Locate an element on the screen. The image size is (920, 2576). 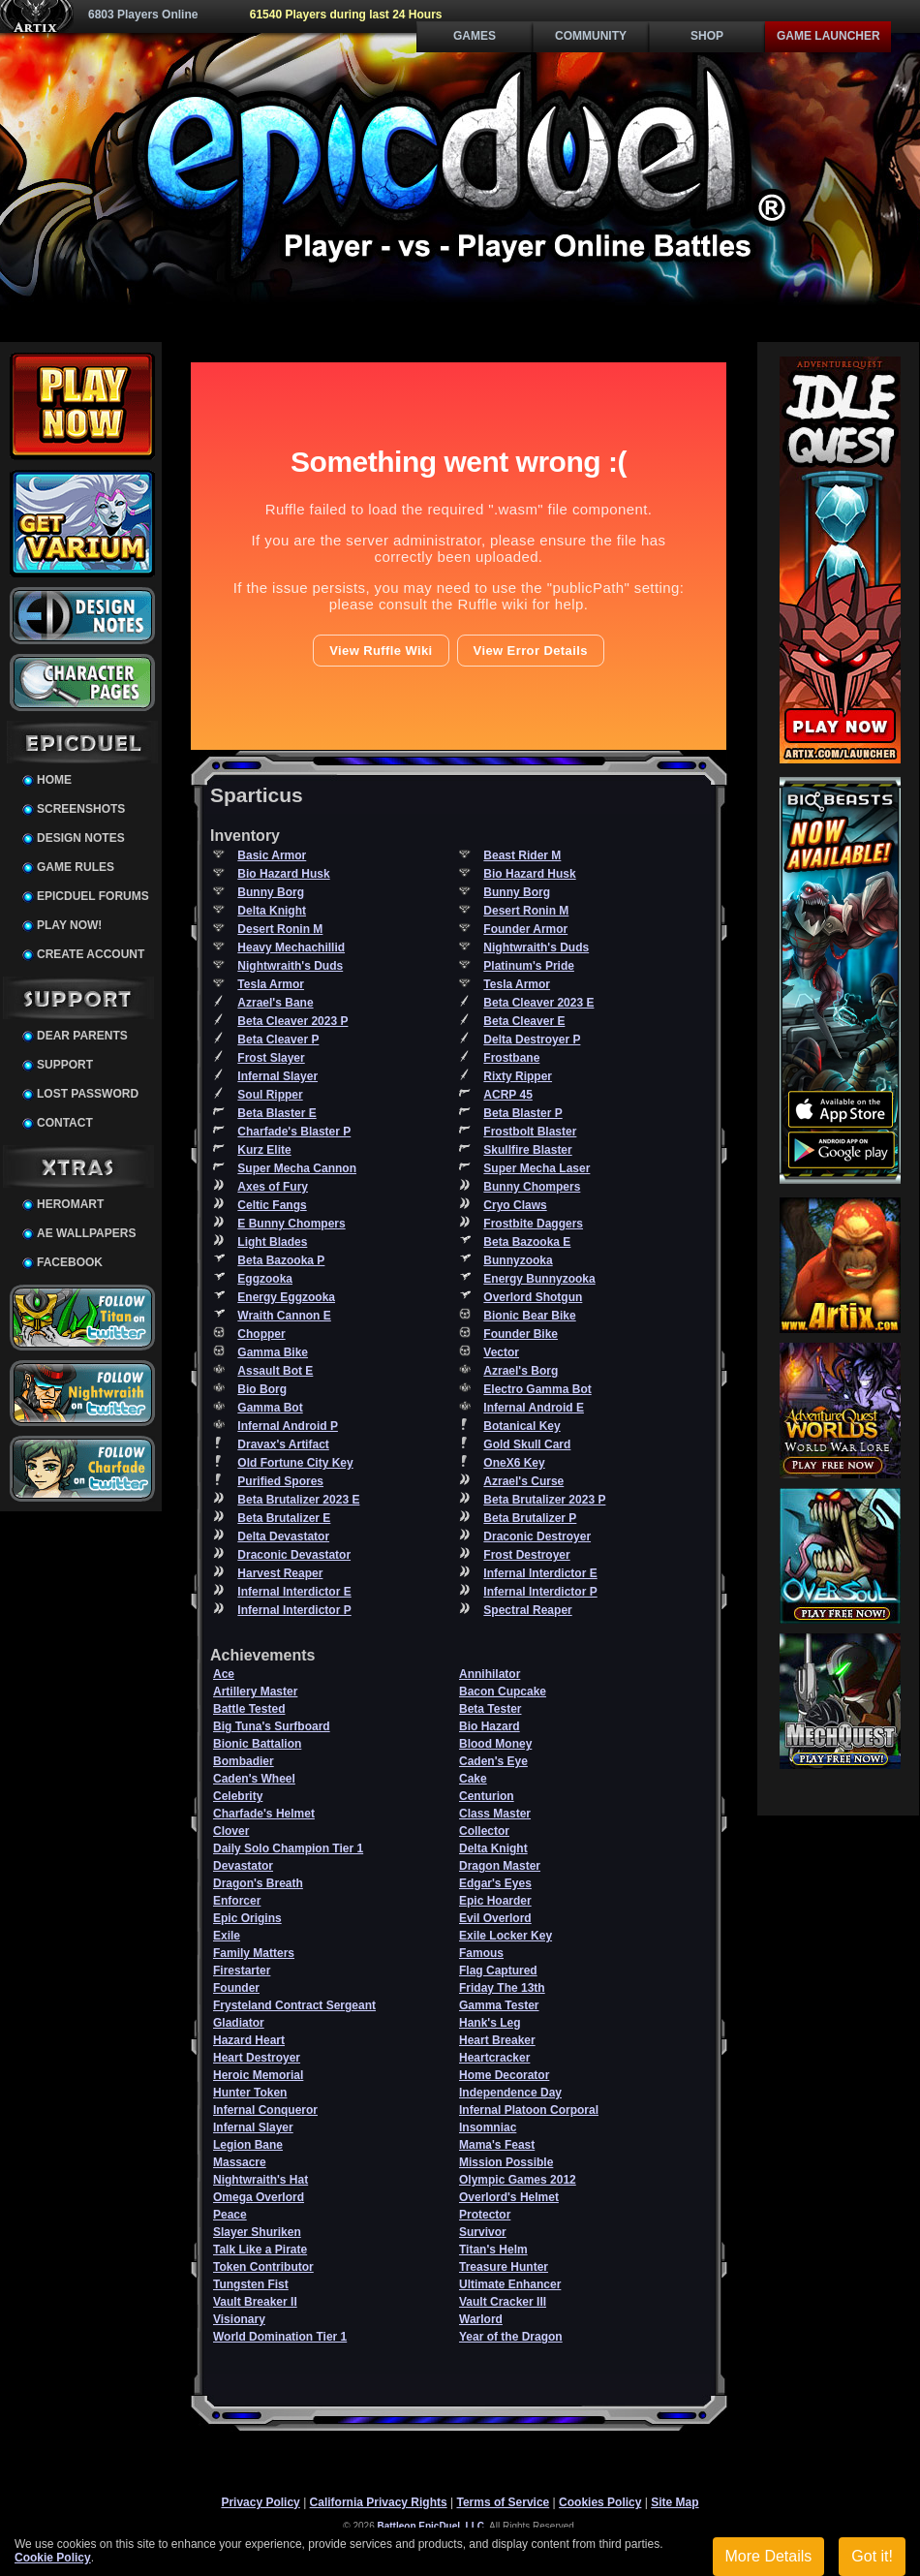
Exile is located at coordinates (226, 1935).